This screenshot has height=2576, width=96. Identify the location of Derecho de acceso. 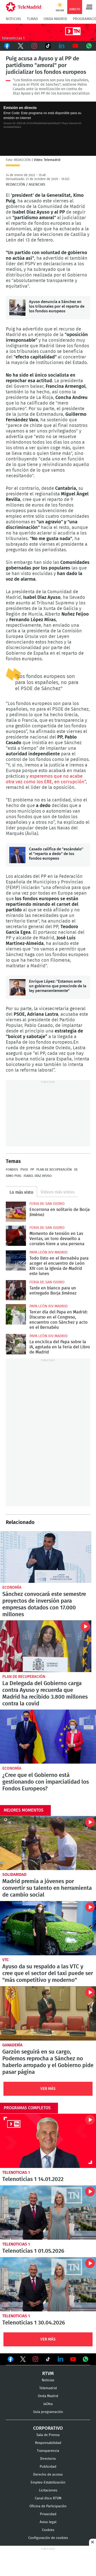
(48, 2474).